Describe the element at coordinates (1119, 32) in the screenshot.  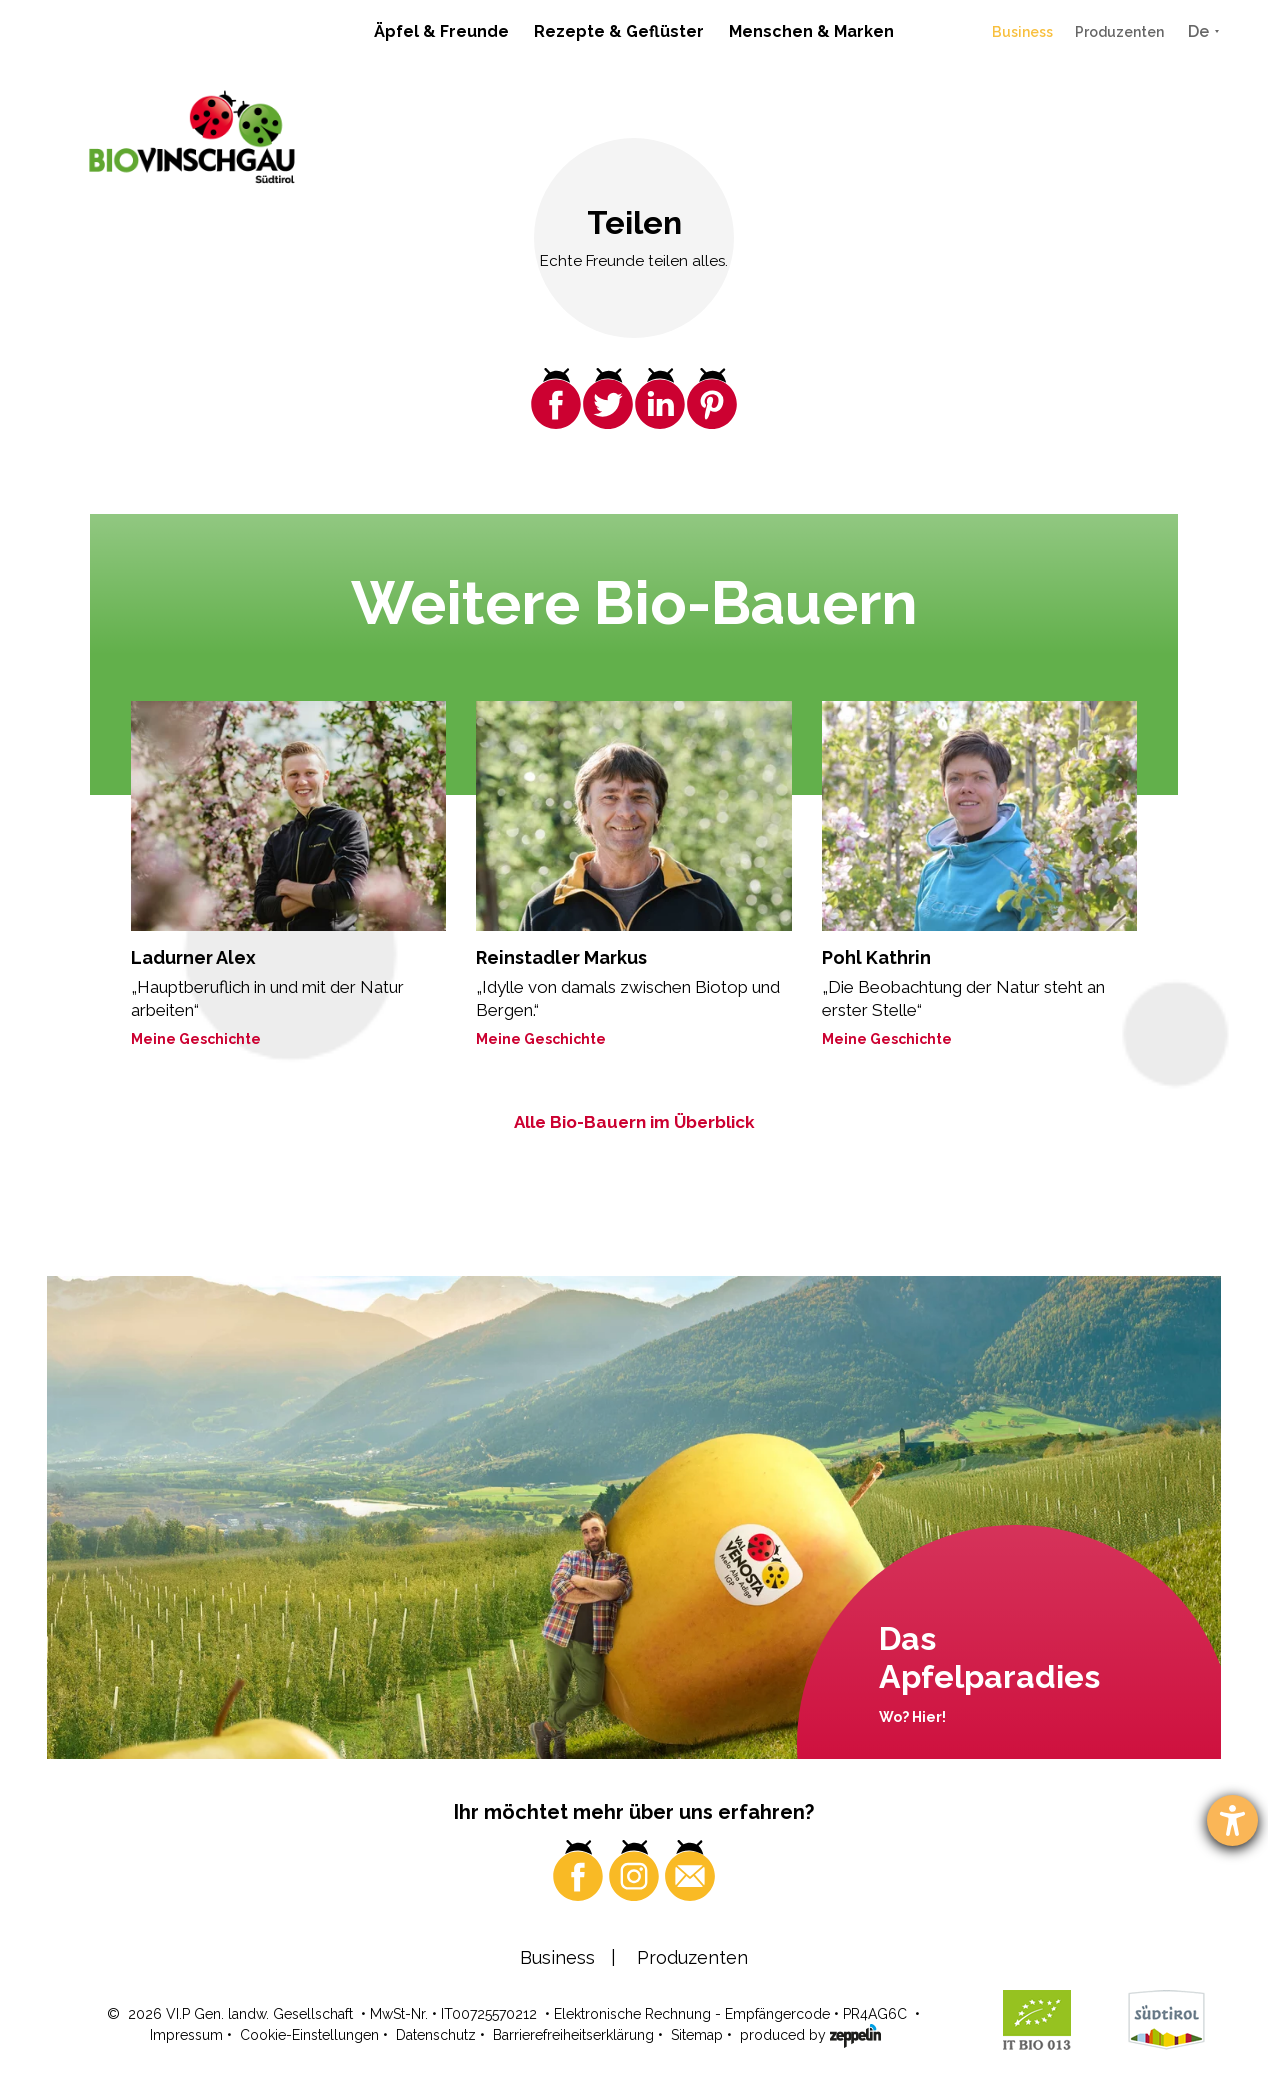
I see `Produzenten` at that location.